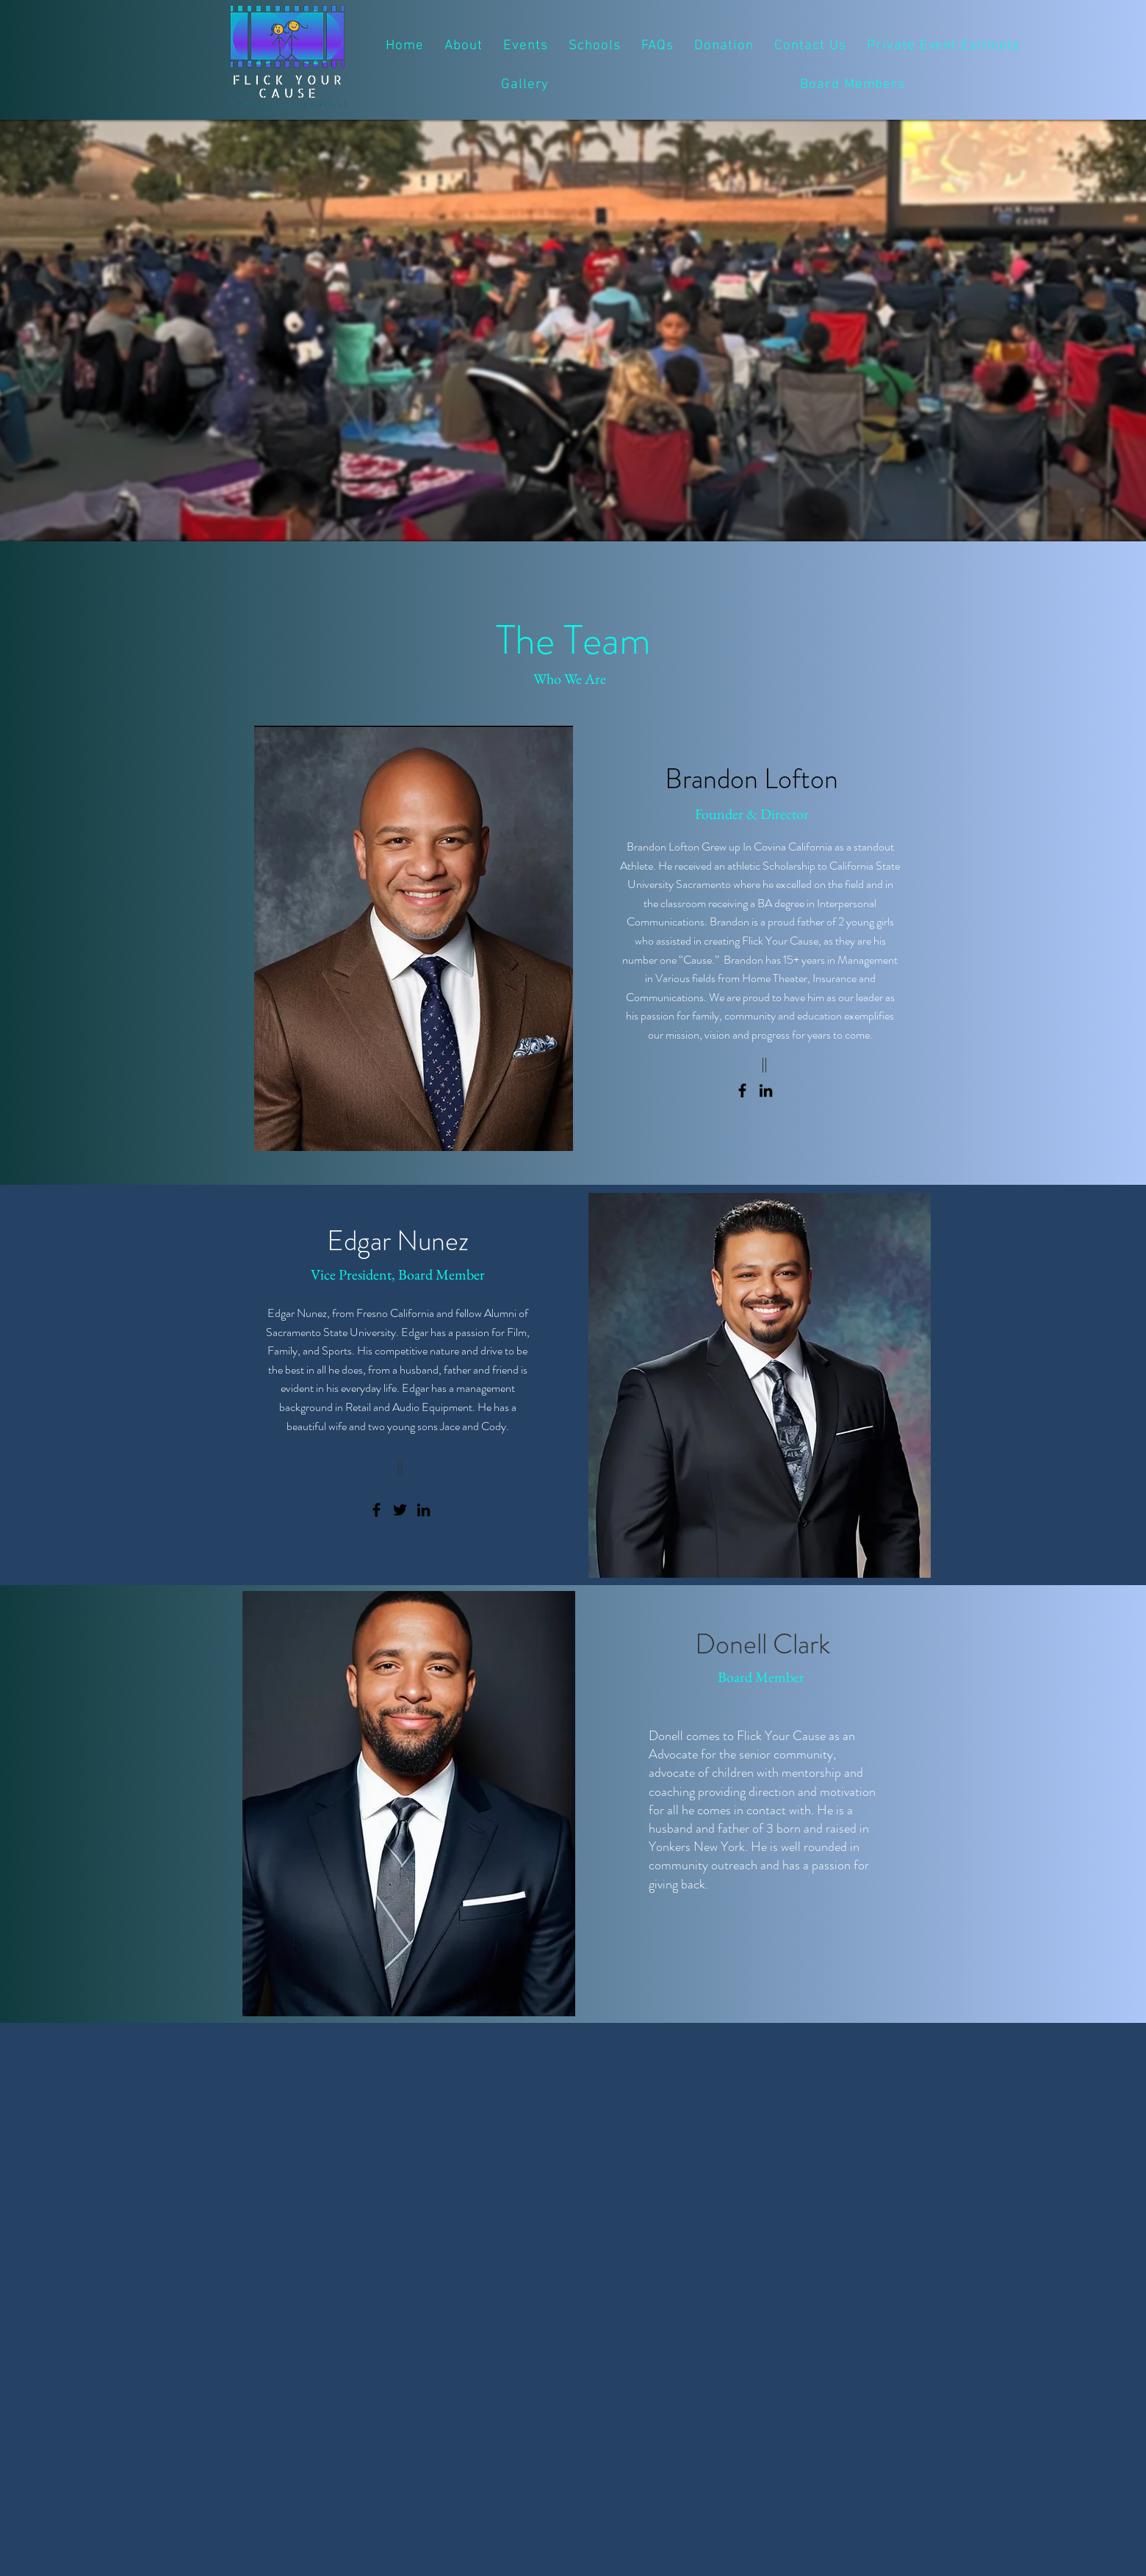 The height and width of the screenshot is (2576, 1146). What do you see at coordinates (766, 1090) in the screenshot?
I see `[LinkedIn]` at bounding box center [766, 1090].